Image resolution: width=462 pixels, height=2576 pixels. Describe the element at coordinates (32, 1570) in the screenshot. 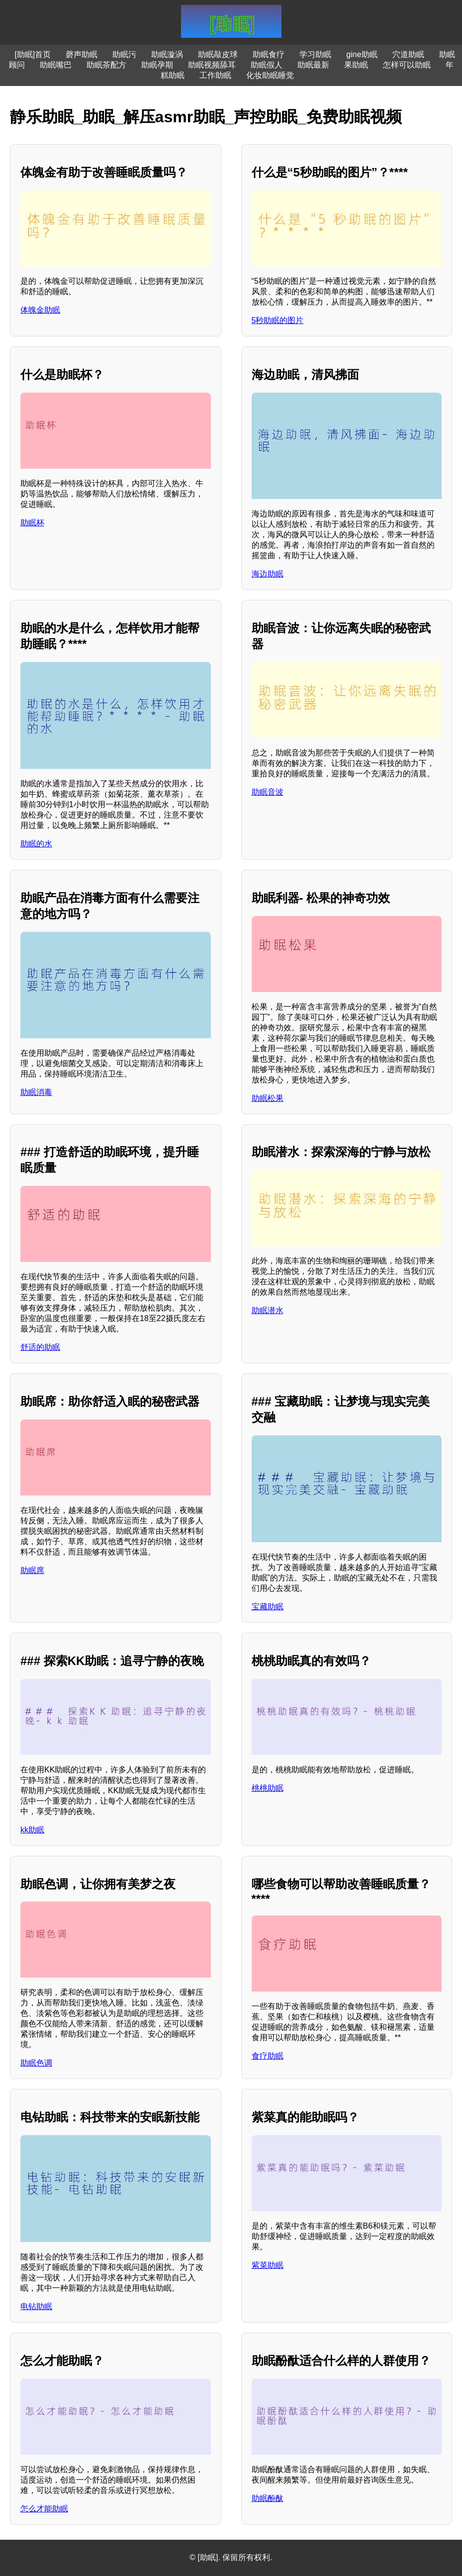

I see `助眠席` at that location.